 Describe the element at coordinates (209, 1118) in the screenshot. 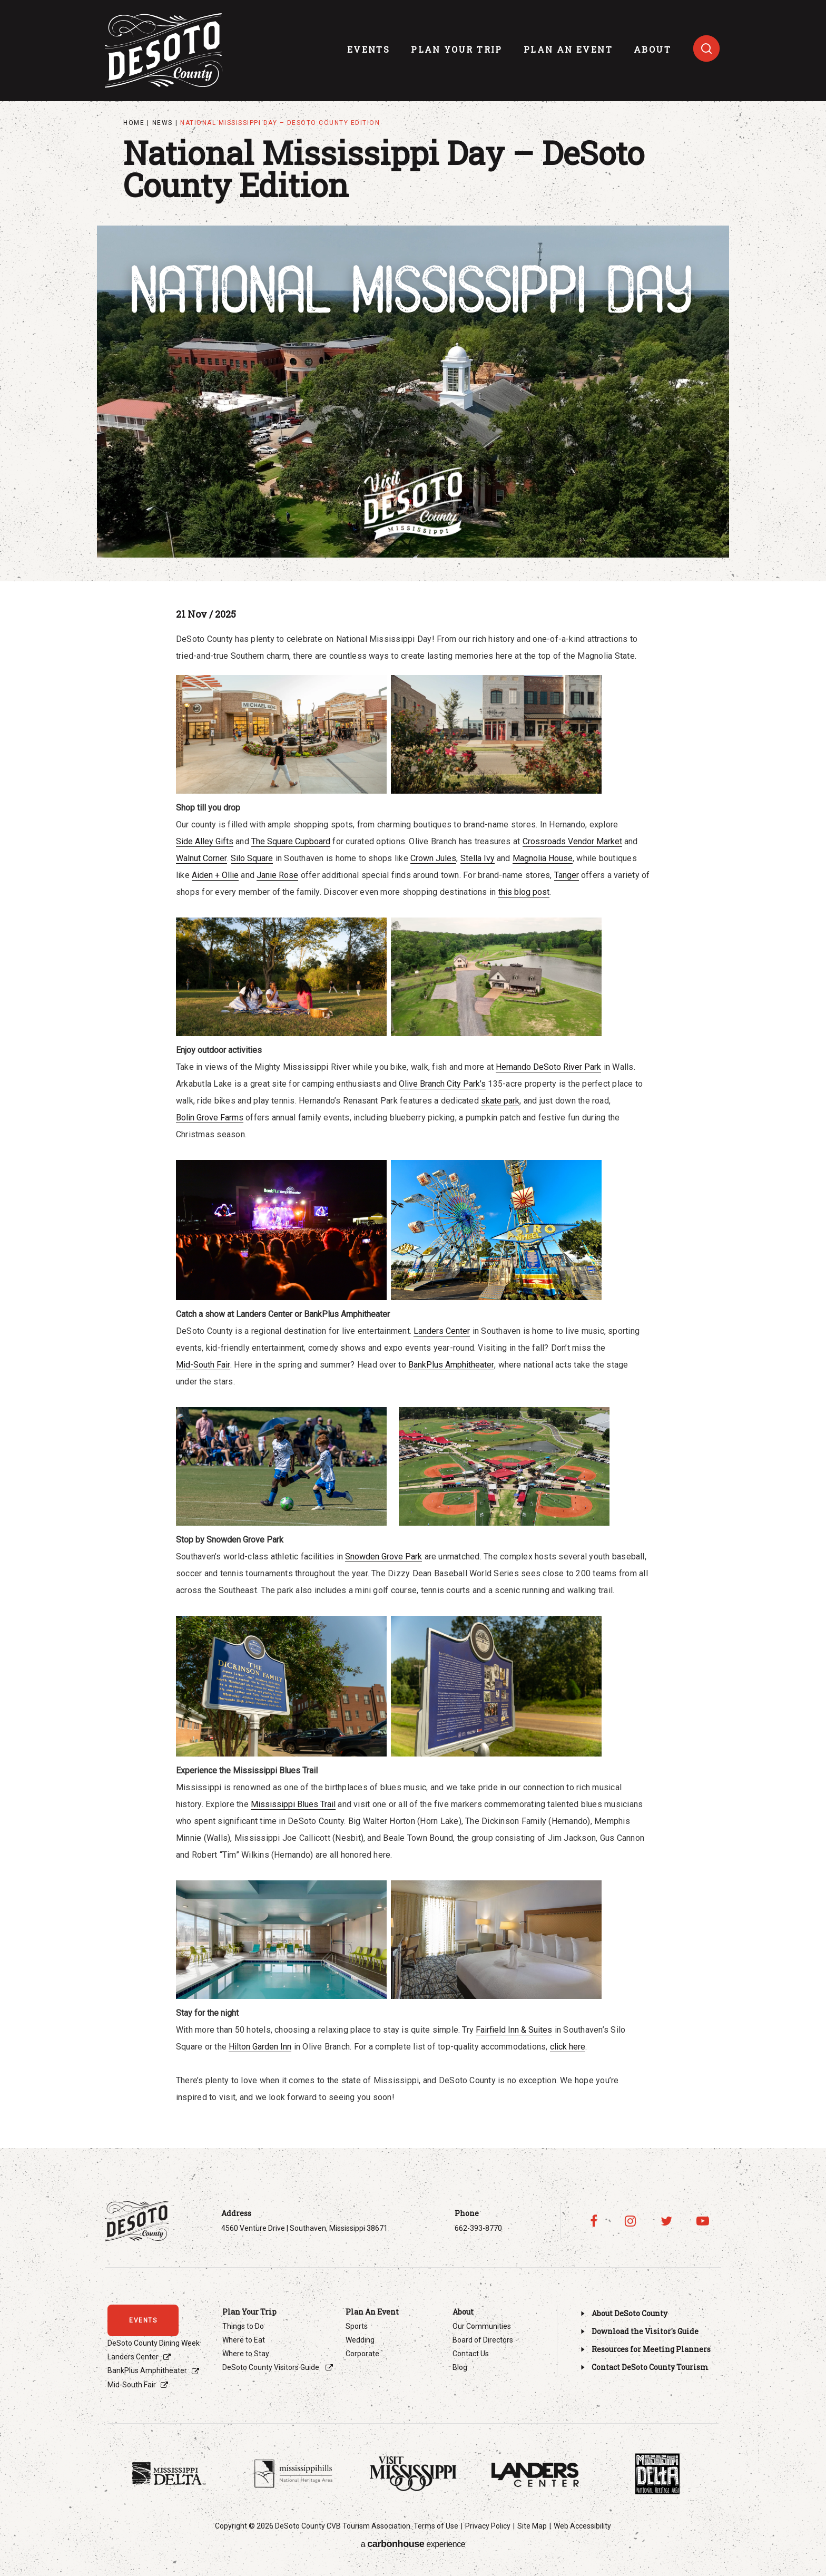

I see `Bolin Grove Farms` at that location.